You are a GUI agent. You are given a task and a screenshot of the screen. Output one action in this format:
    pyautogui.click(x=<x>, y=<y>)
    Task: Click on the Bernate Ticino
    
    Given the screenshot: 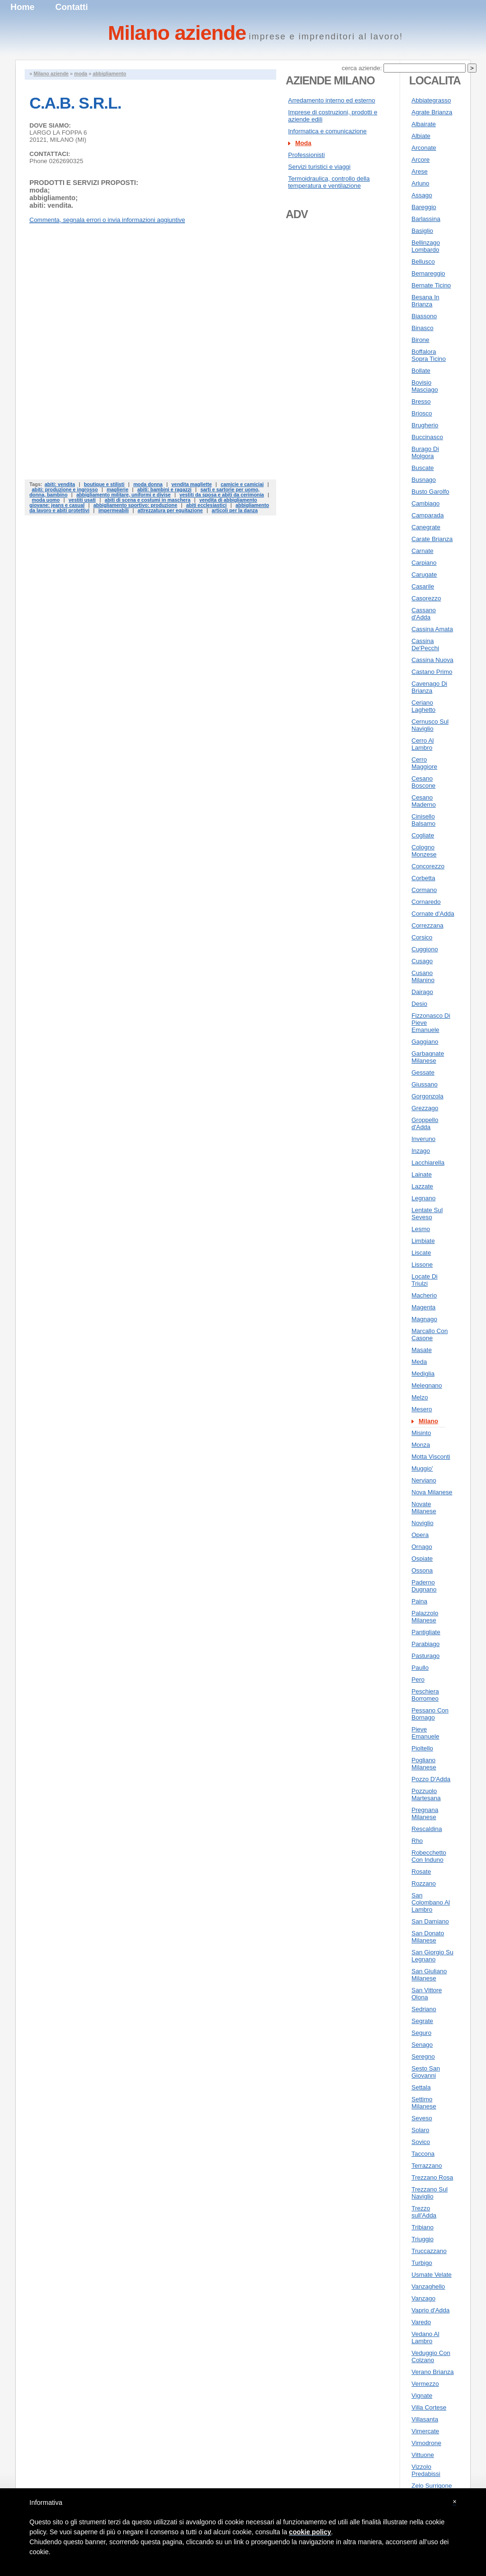 What is the action you would take?
    pyautogui.click(x=431, y=285)
    